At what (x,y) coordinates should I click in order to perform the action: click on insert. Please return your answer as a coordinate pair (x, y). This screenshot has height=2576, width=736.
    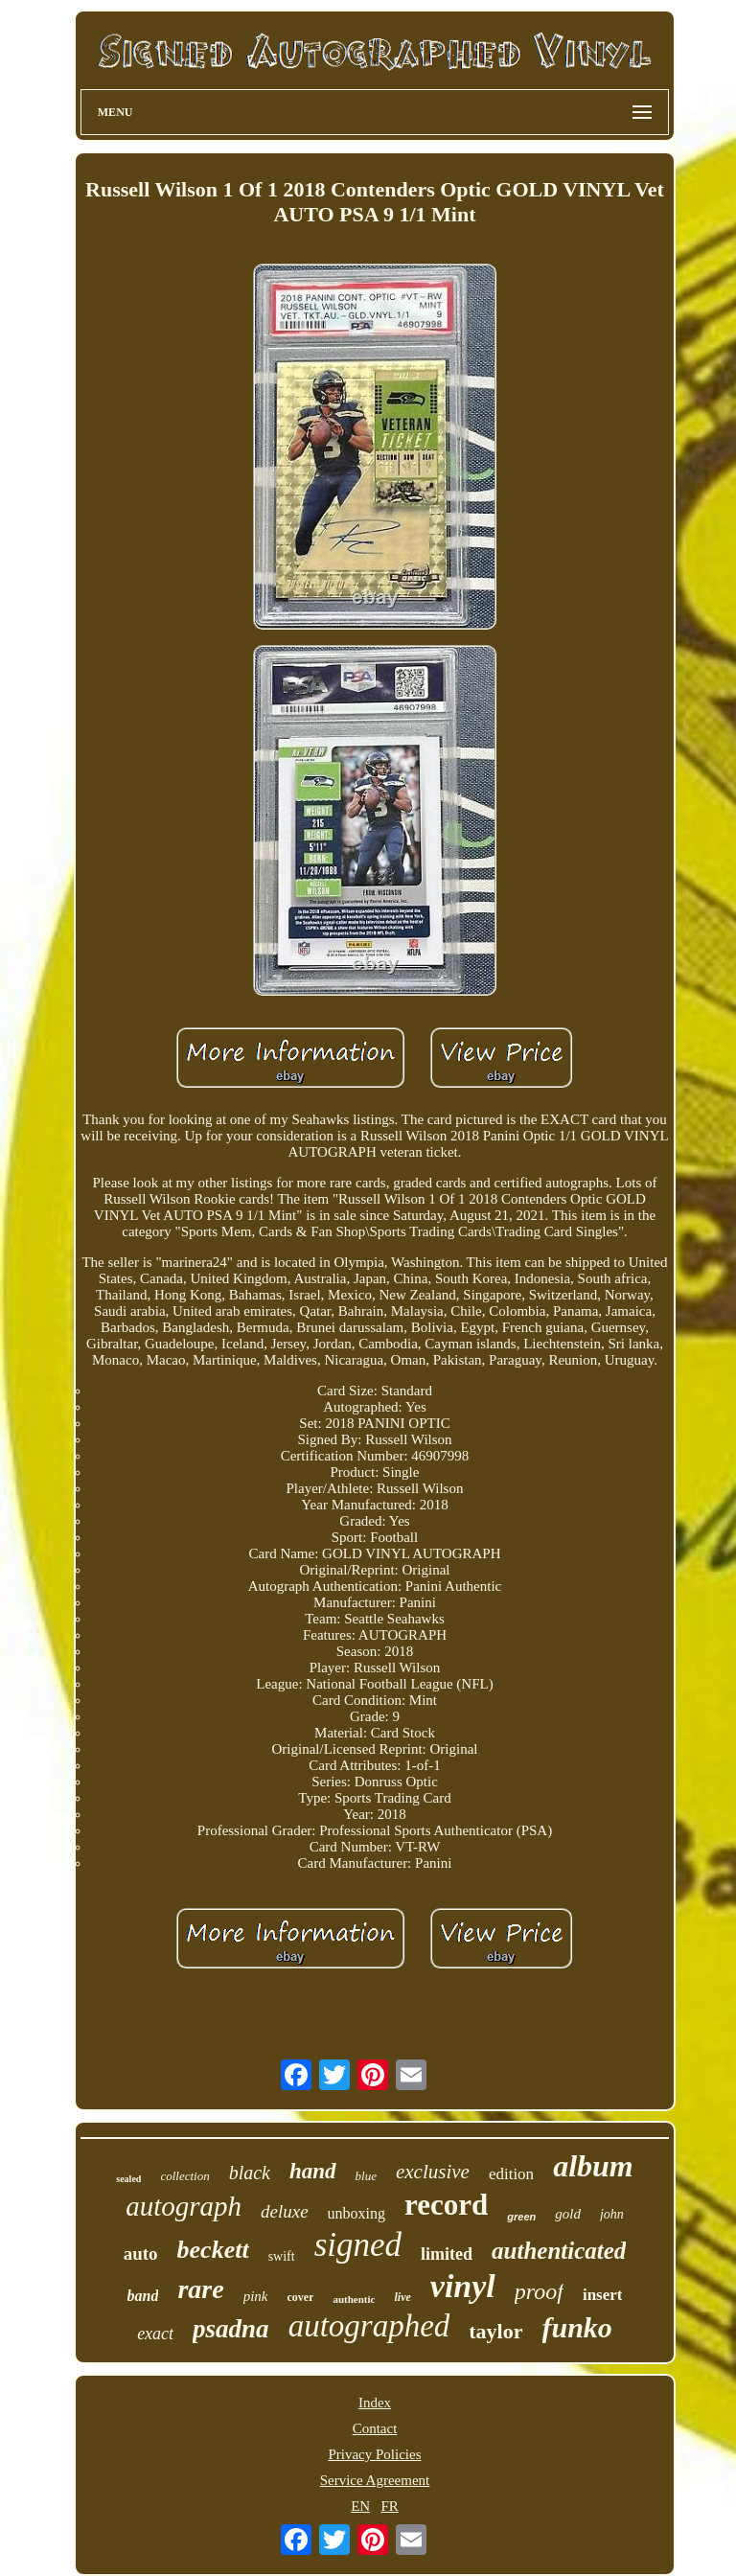
    Looking at the image, I should click on (603, 2295).